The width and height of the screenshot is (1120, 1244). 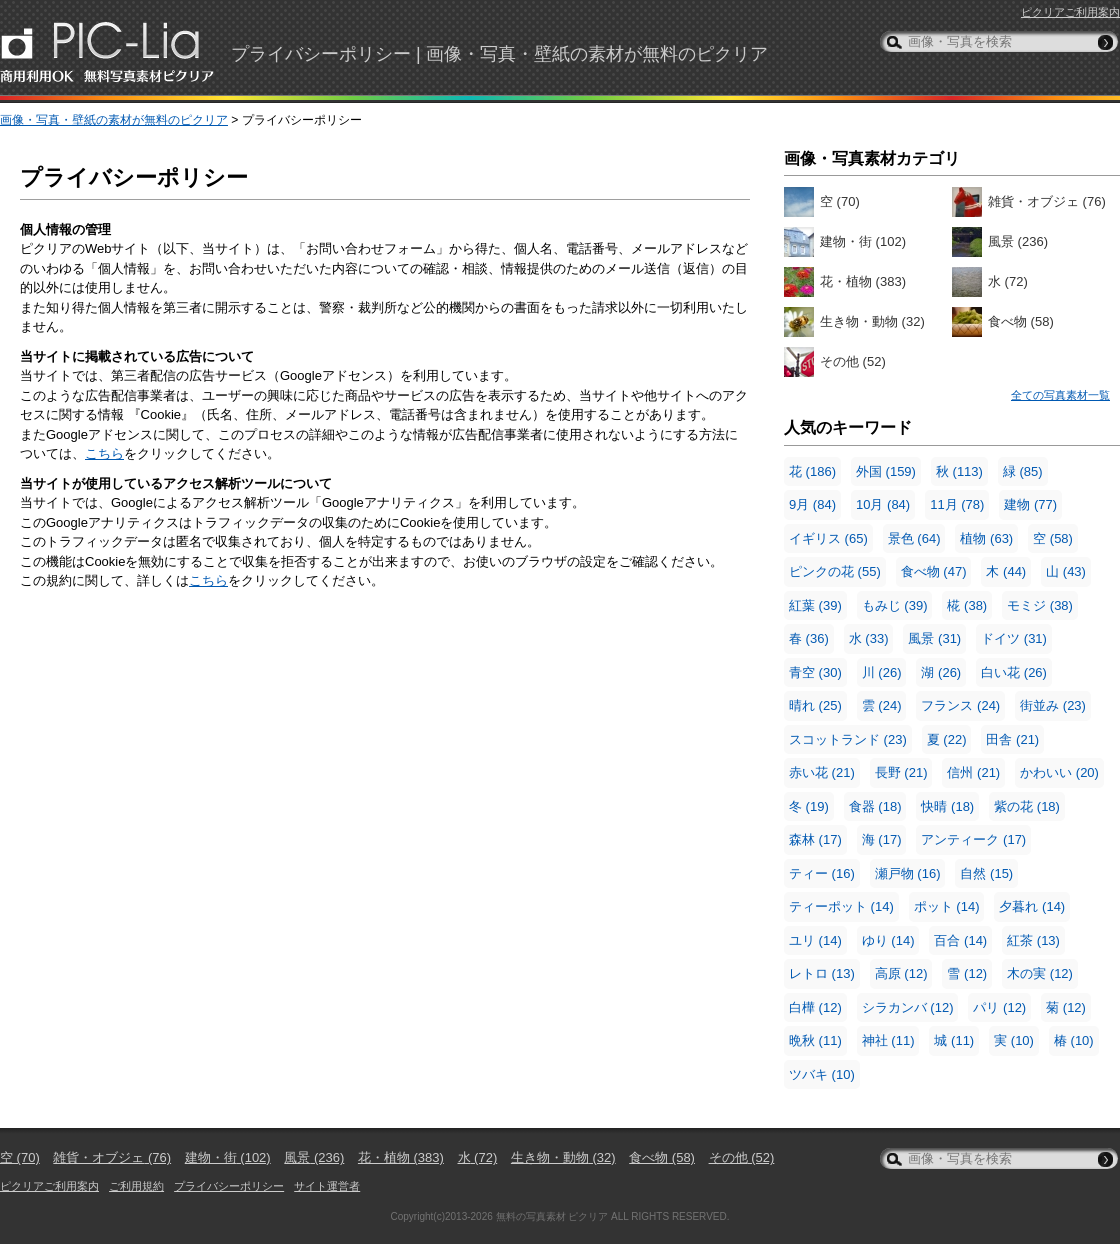 What do you see at coordinates (888, 940) in the screenshot?
I see `ゆり` at bounding box center [888, 940].